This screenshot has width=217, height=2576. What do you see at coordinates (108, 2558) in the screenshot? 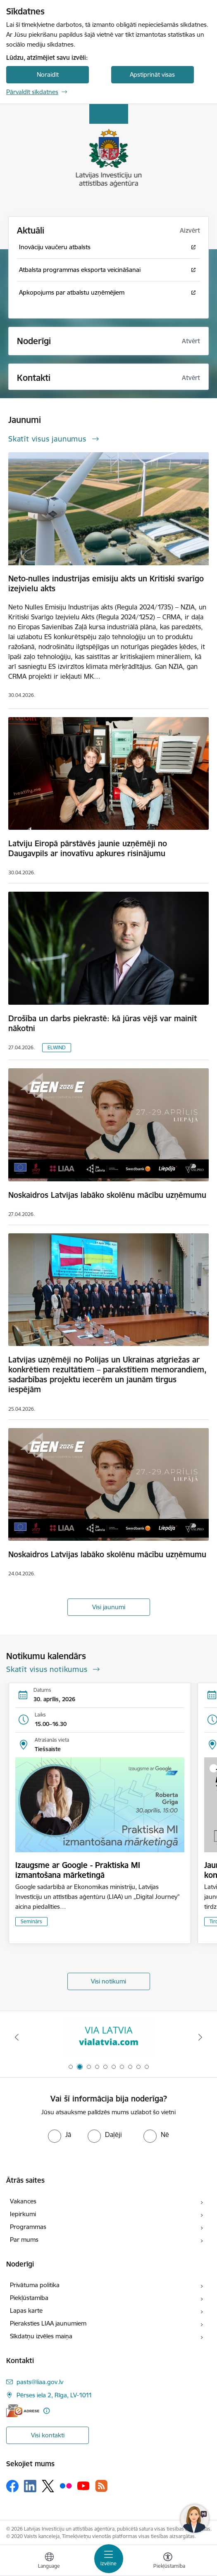
I see `[Pārslēgt navigāciju]` at bounding box center [108, 2558].